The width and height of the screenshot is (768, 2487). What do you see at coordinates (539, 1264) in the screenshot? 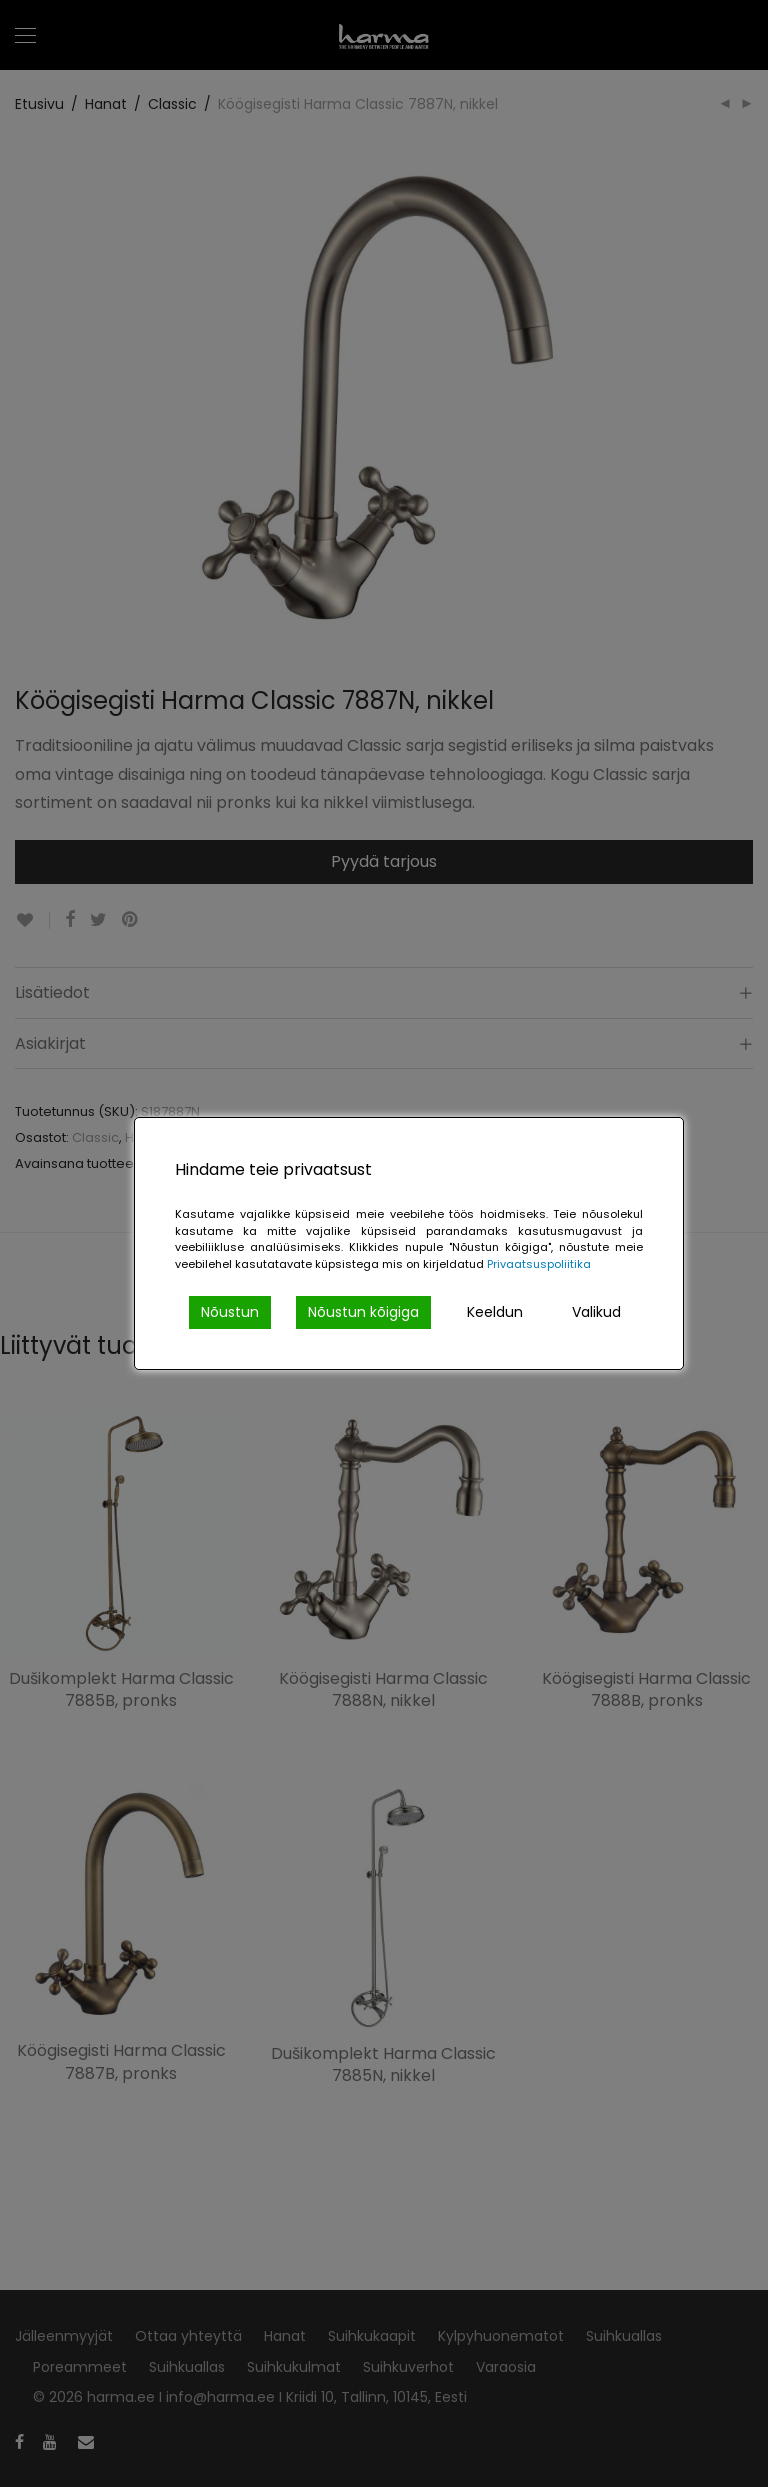
I see `Privaatsuspoliitika` at bounding box center [539, 1264].